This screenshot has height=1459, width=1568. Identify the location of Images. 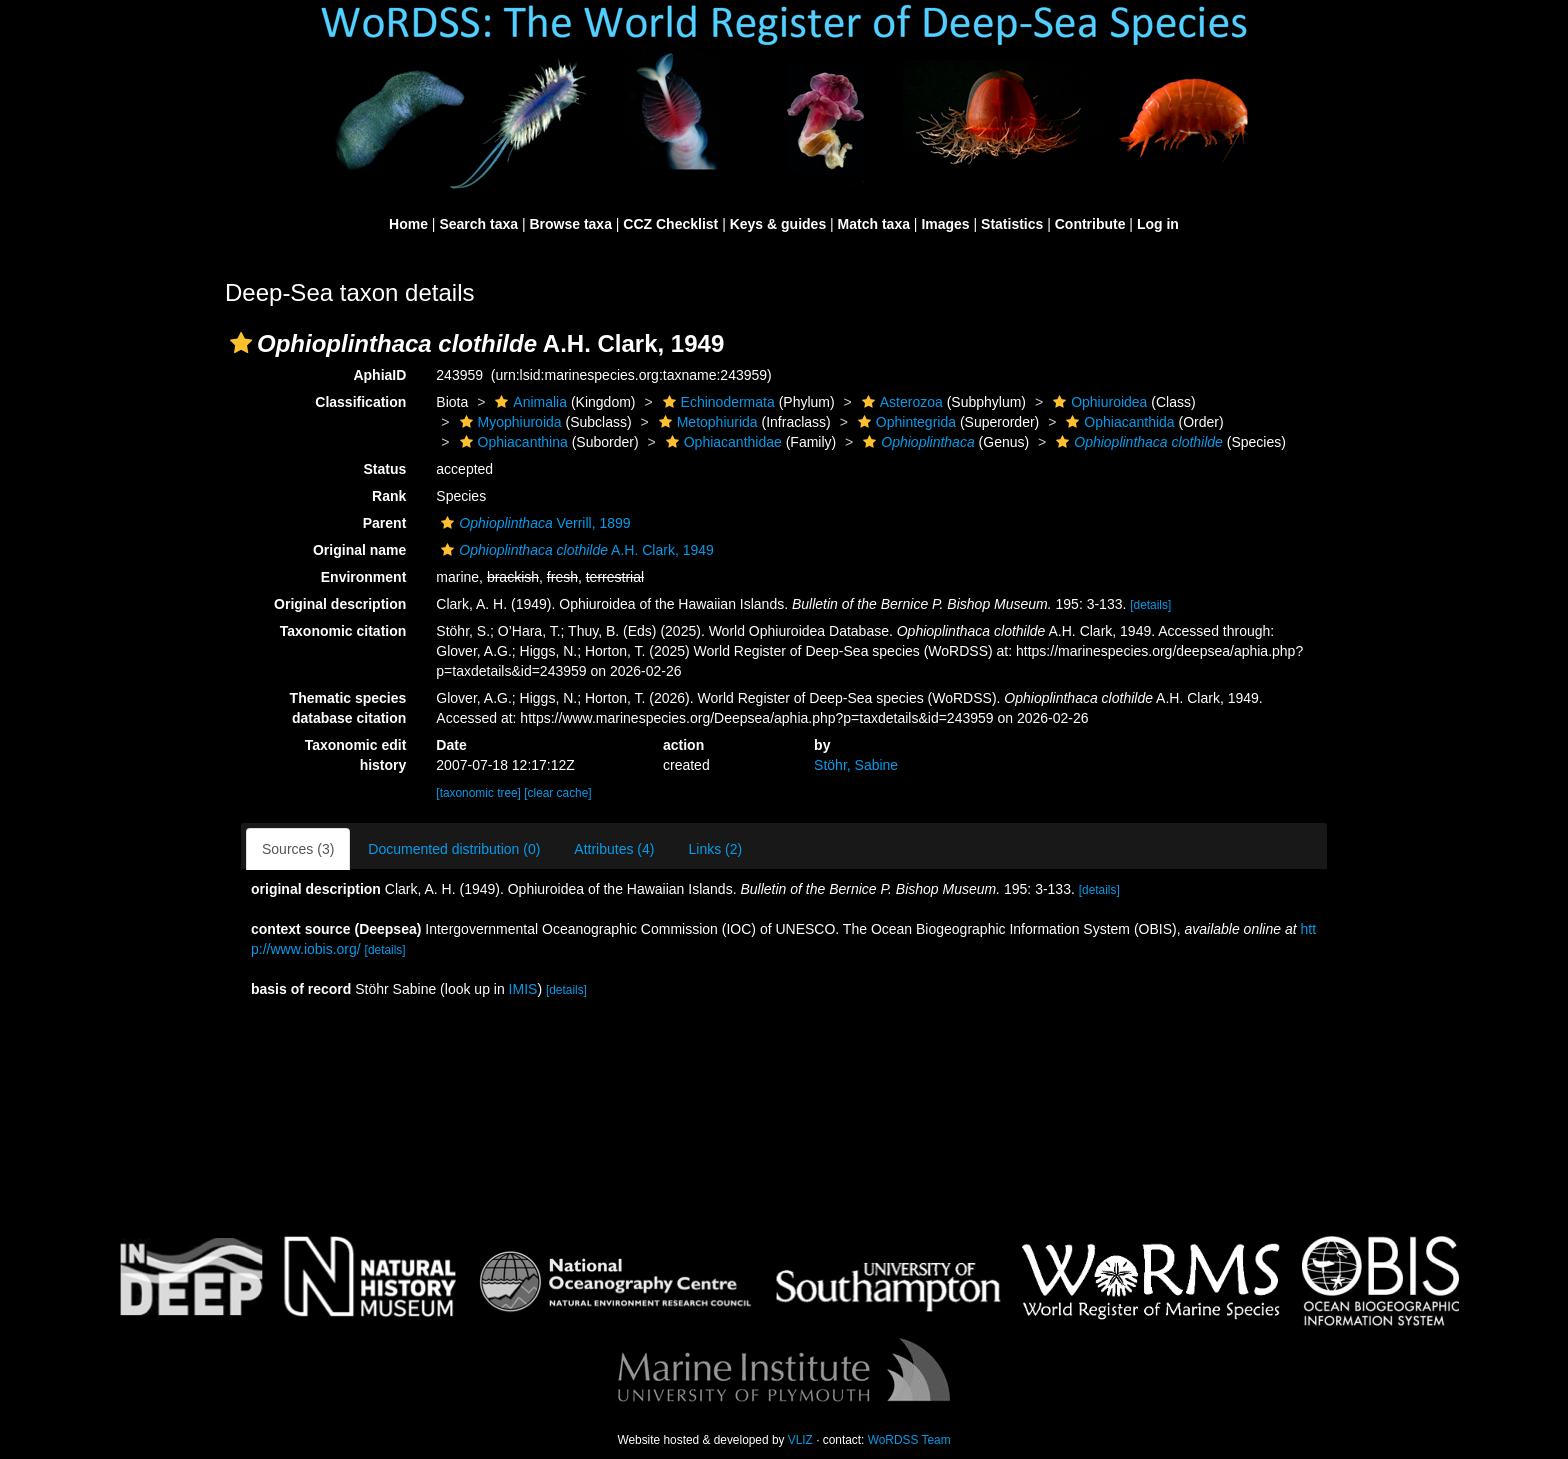
(945, 224).